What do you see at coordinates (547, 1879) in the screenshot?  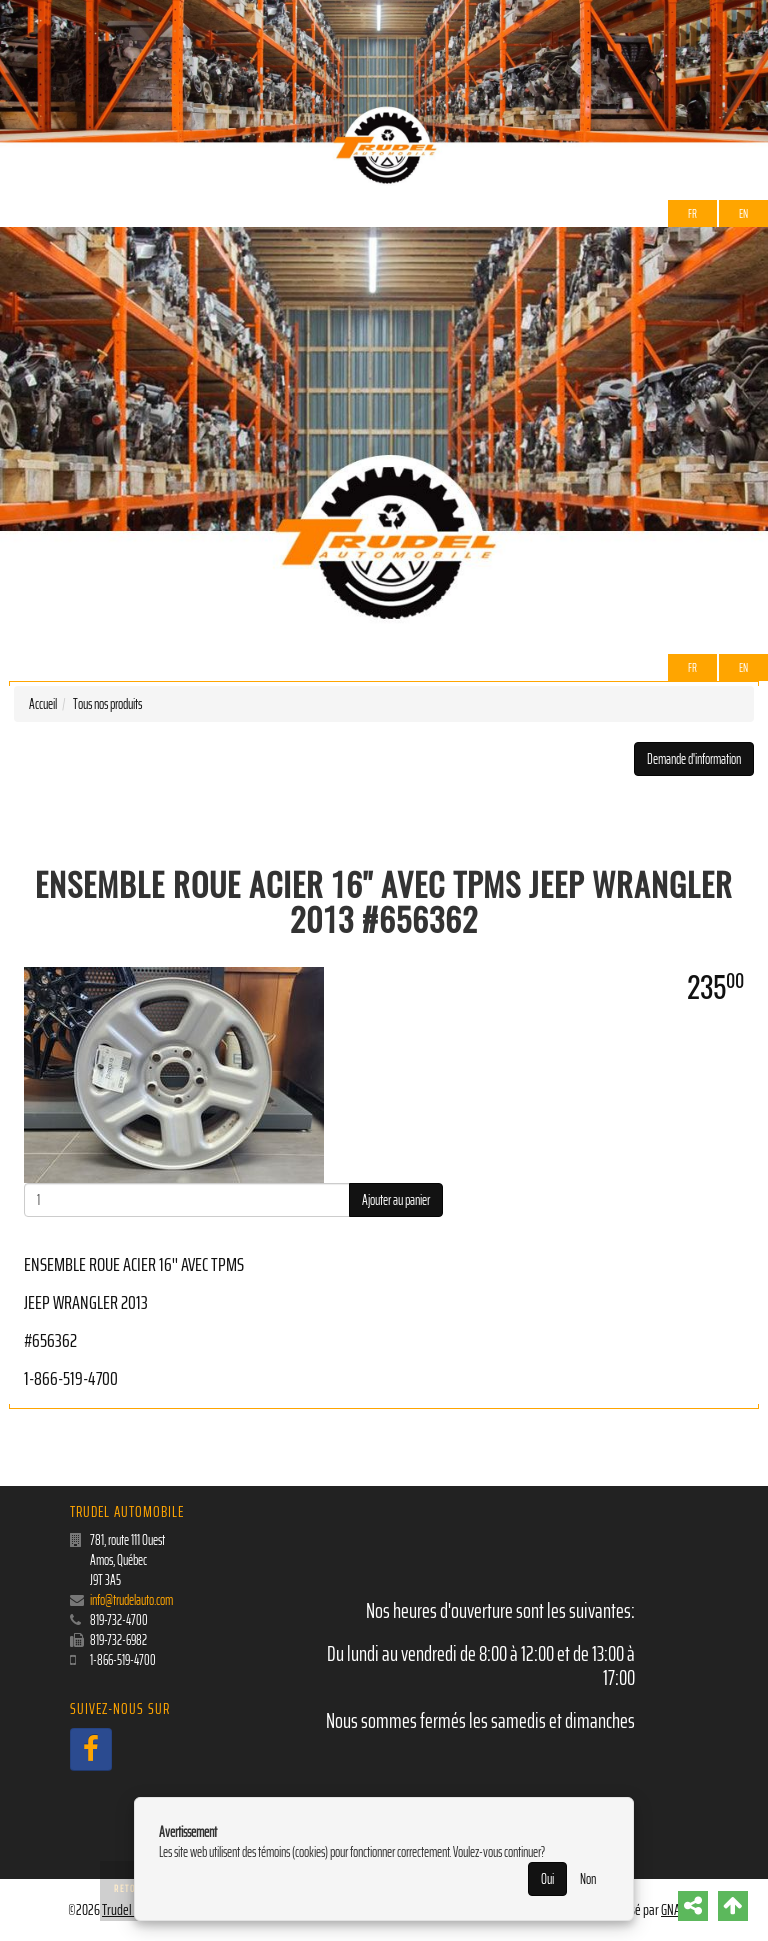 I see `Oui` at bounding box center [547, 1879].